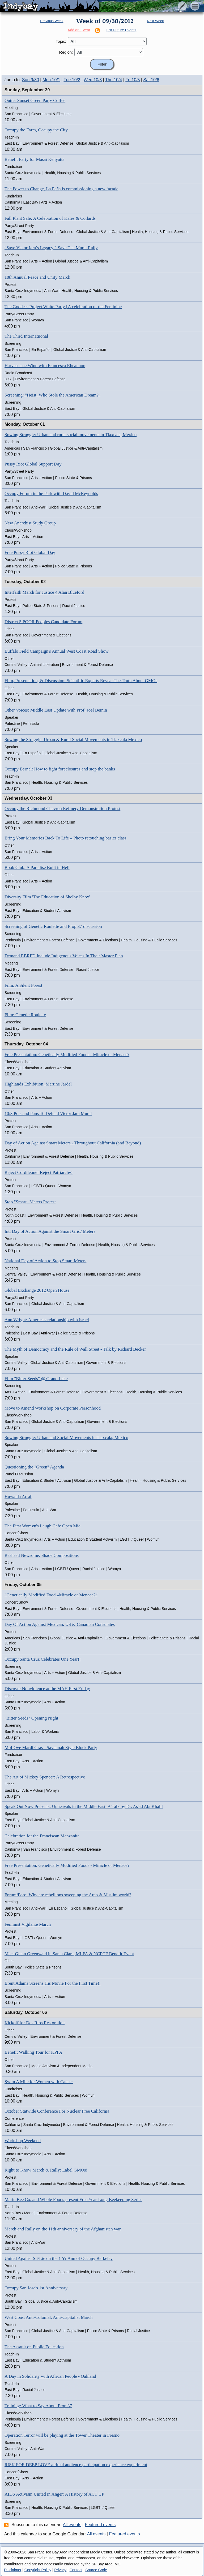 This screenshot has height=2576, width=204. I want to click on Pussy Riot Global Support Day, so click(33, 464).